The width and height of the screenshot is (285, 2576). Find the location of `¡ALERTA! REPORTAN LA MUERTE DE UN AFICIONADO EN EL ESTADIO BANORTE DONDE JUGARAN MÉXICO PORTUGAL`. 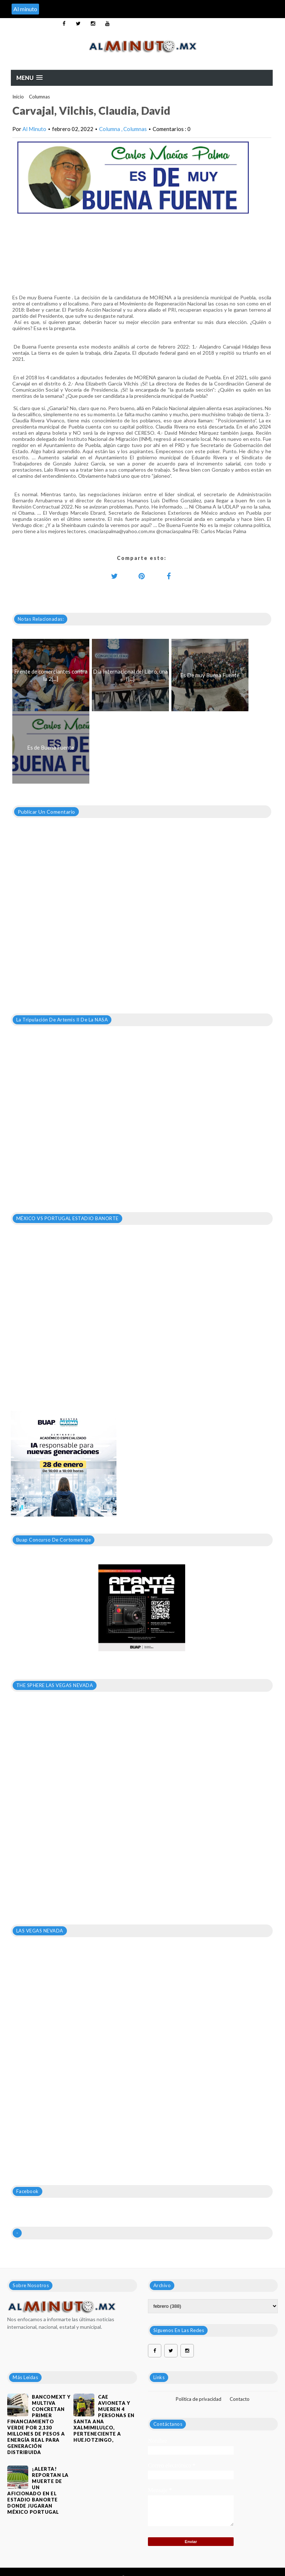

¡ALERTA! REPORTAN LA MUERTE DE UN AFICIONADO EN EL ESTADIO BANORTE DONDE JUGARAN MÉXICO PORTUGAL is located at coordinates (38, 2490).